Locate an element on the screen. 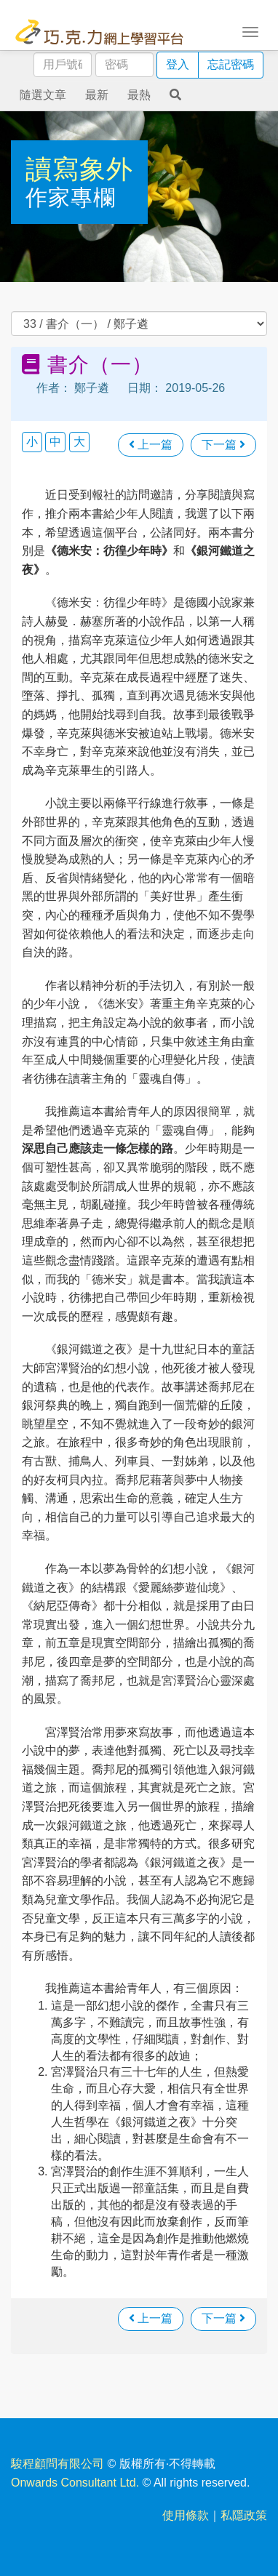 The width and height of the screenshot is (278, 2576). 大 [button] is located at coordinates (79, 442).